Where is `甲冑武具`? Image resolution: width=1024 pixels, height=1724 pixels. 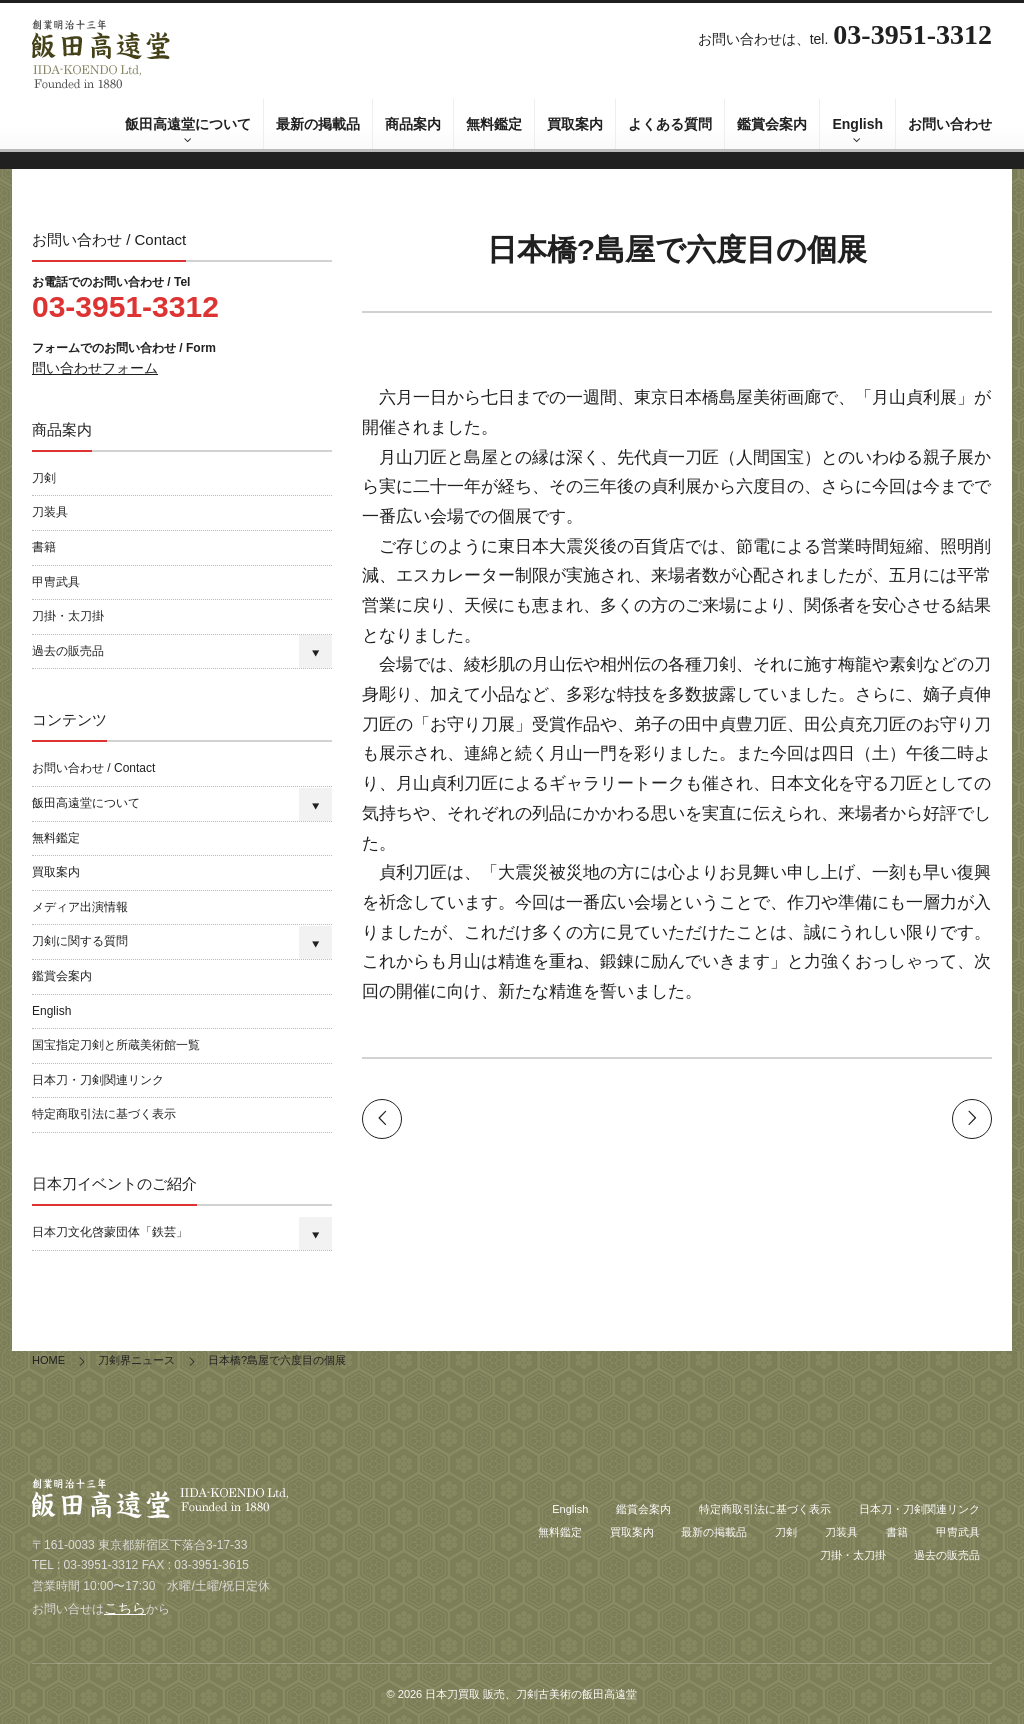
甲冑武具 is located at coordinates (56, 582).